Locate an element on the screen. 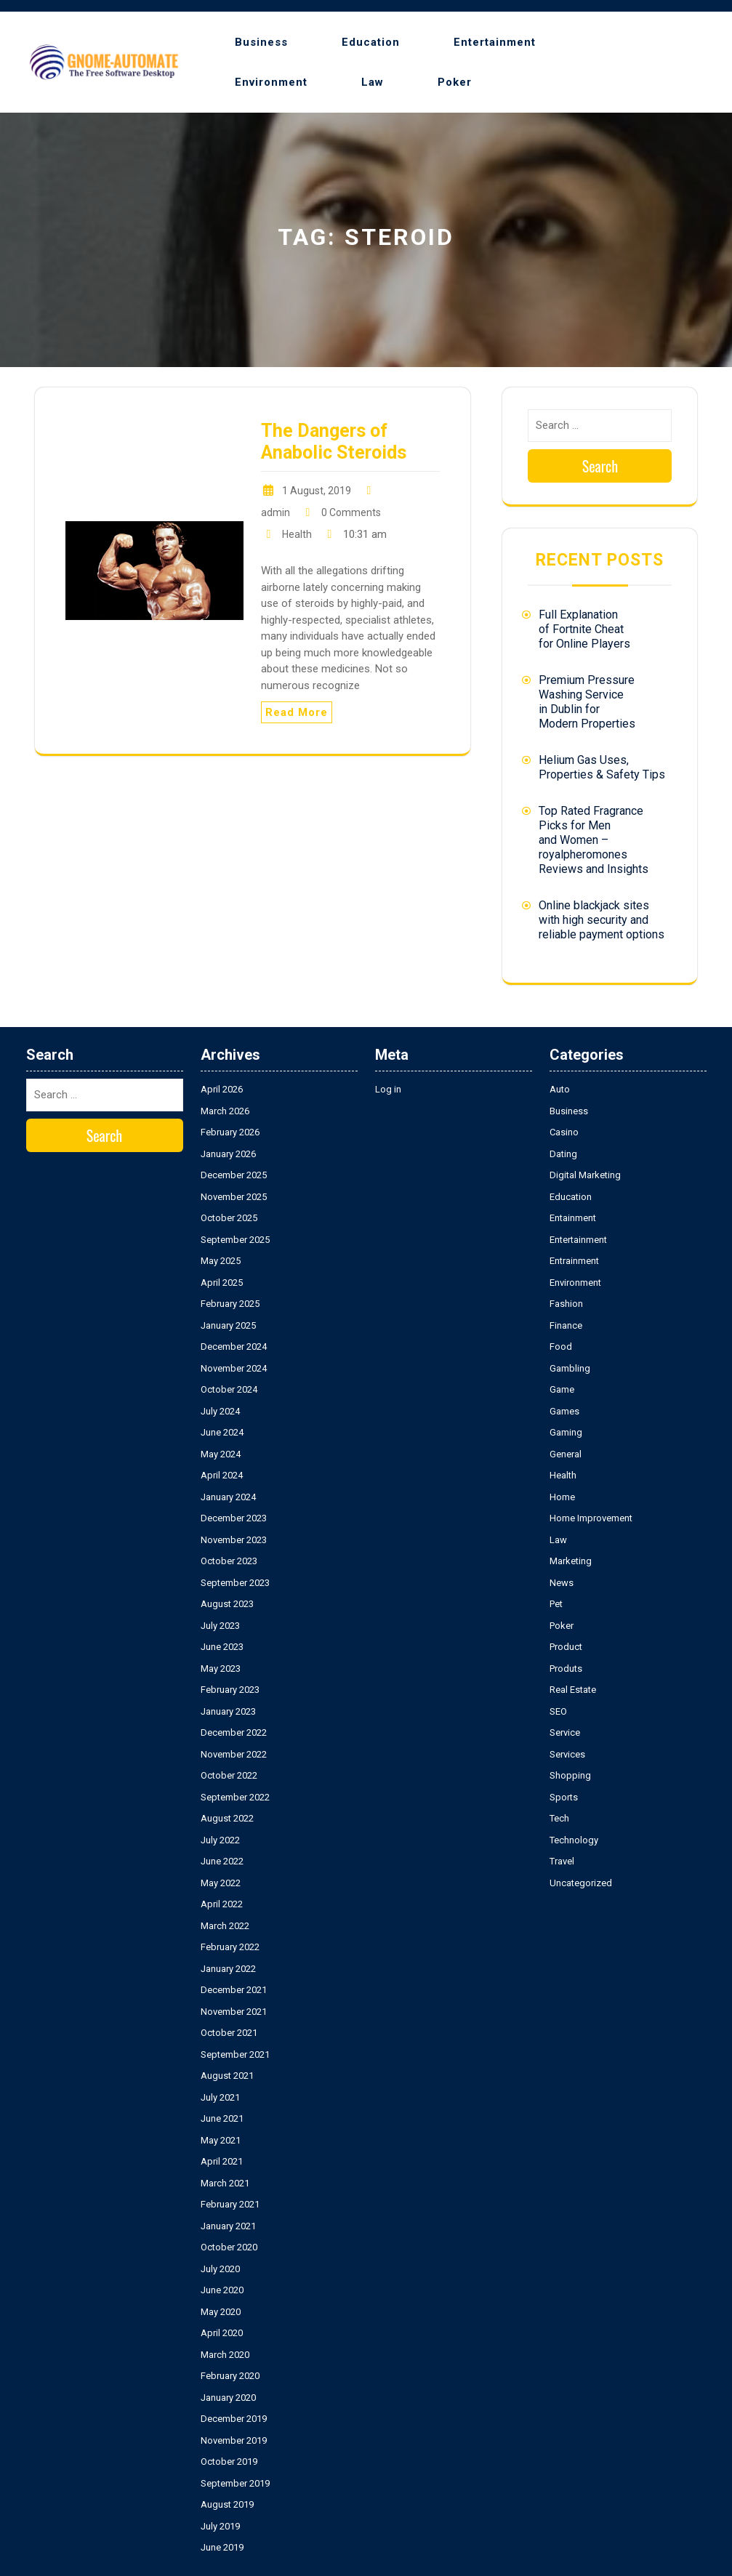 The width and height of the screenshot is (732, 2576). January 2023 is located at coordinates (228, 1711).